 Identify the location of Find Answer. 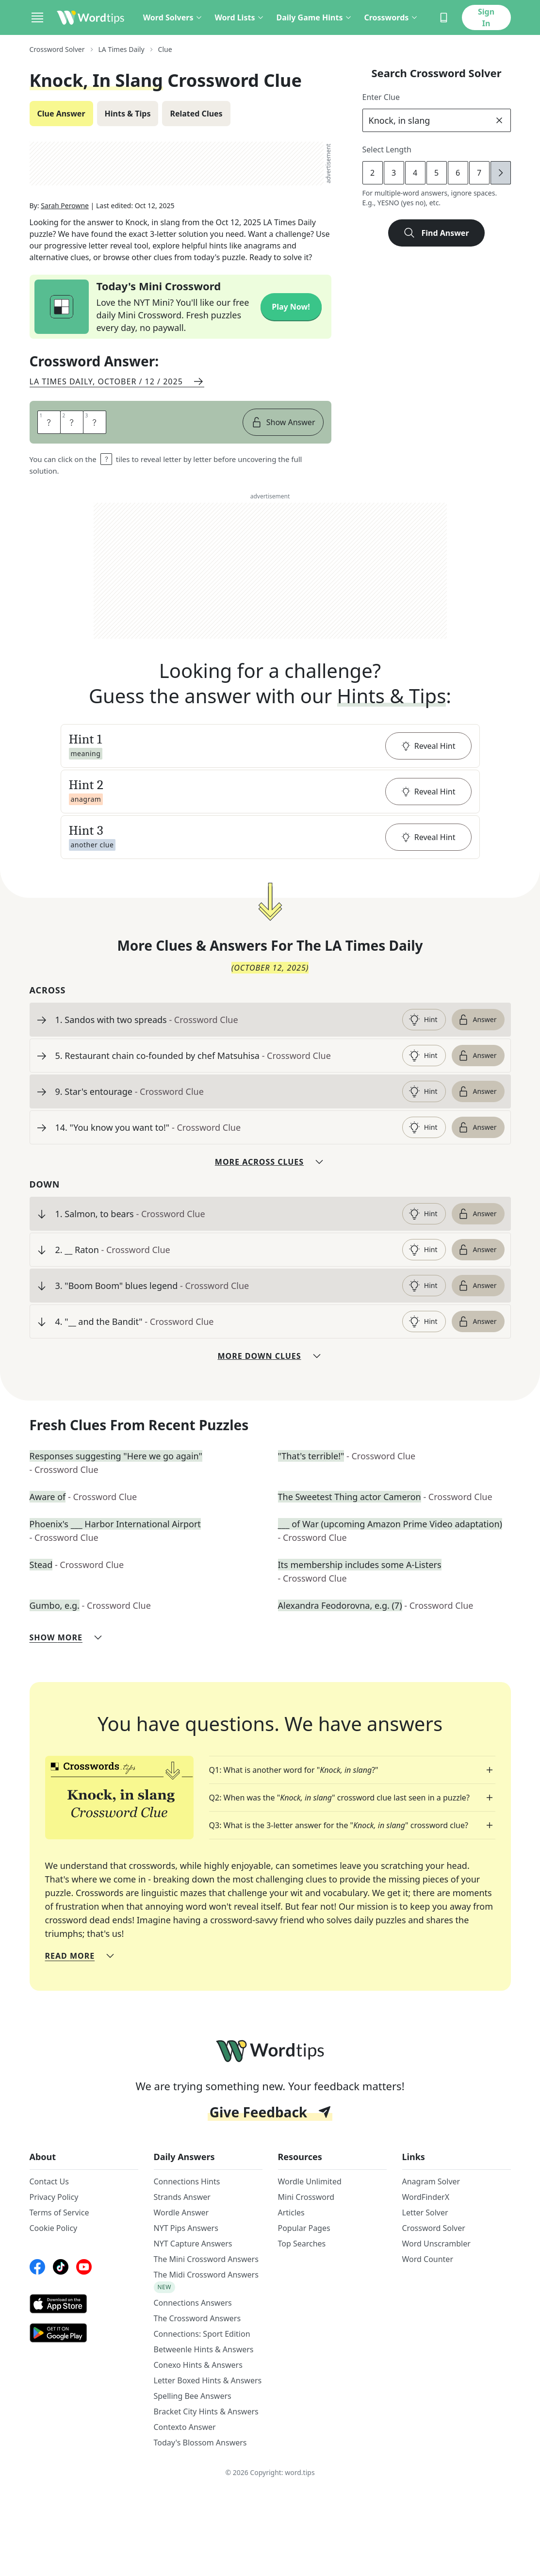
(436, 233).